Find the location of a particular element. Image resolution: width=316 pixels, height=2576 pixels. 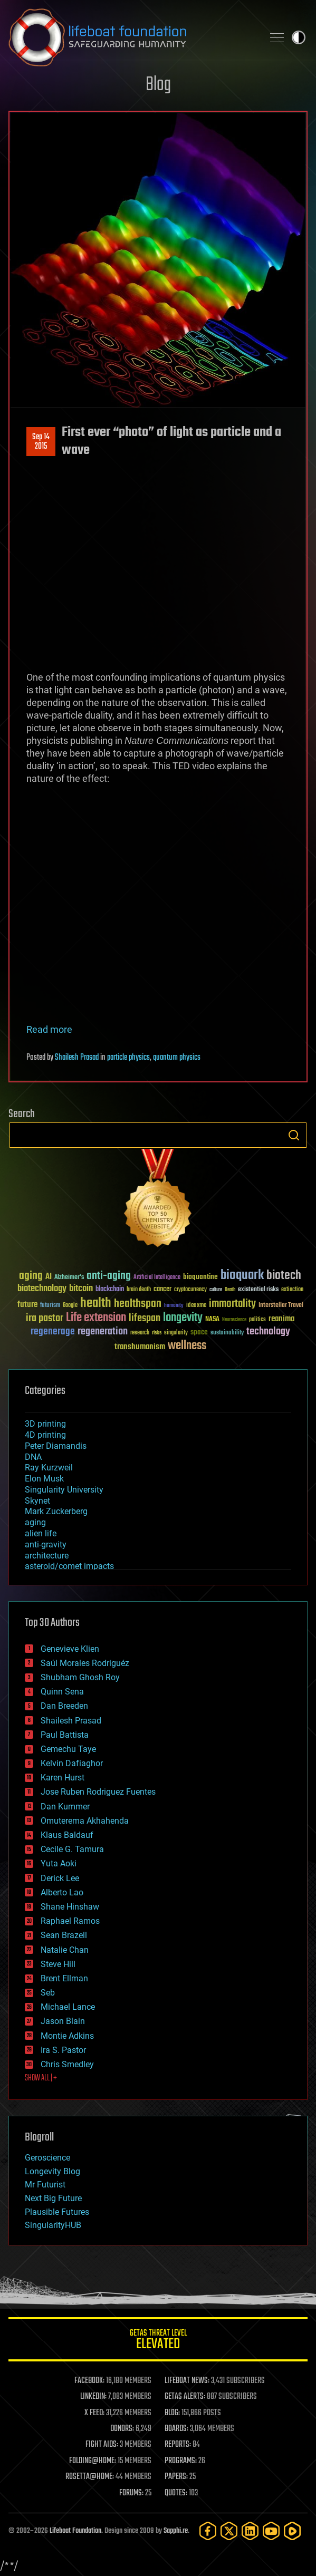

[YouTube] is located at coordinates (271, 2531).